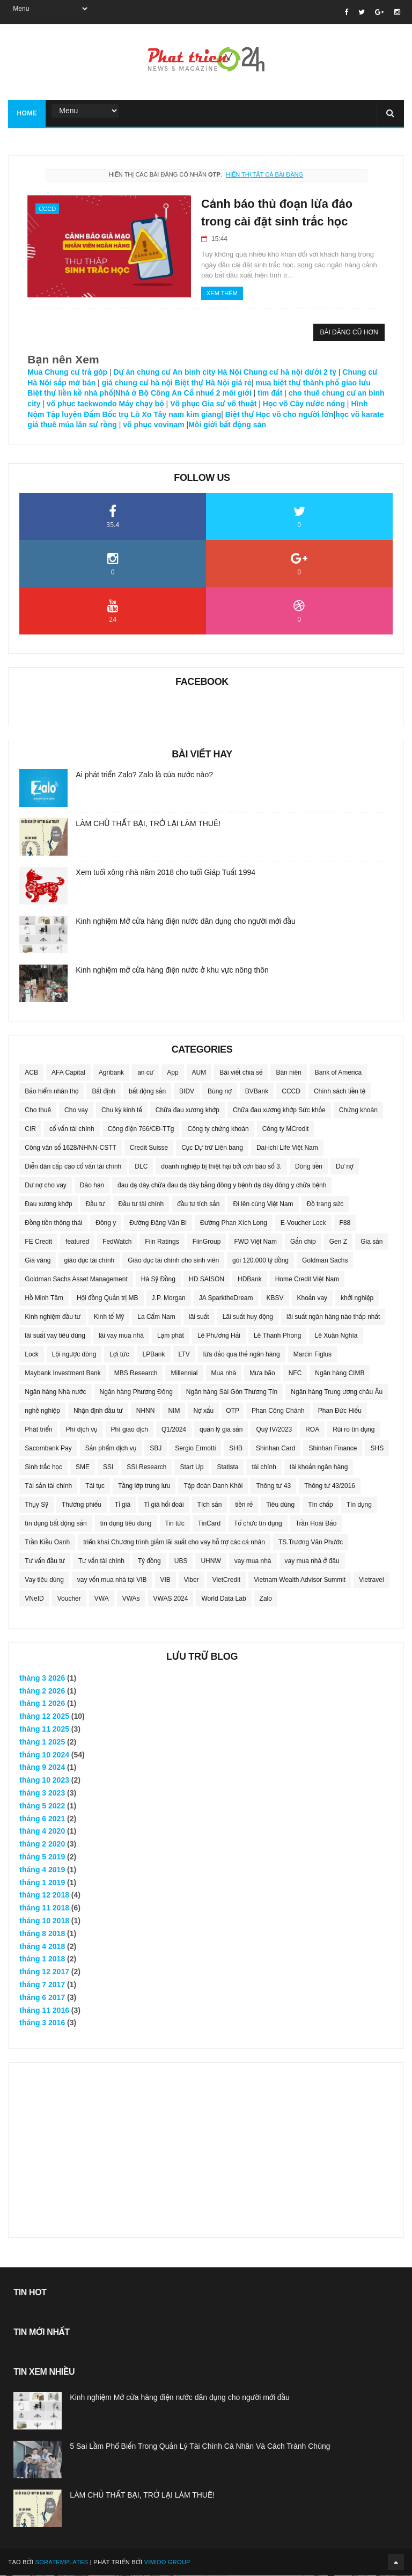  Describe the element at coordinates (339, 1092) in the screenshot. I see `Chính sách tiền tệ` at that location.